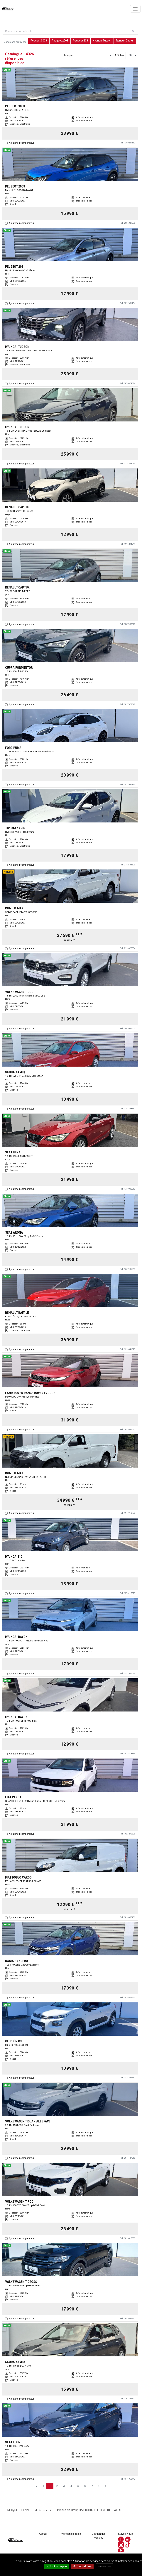  Describe the element at coordinates (105, 2486) in the screenshot. I see `» [Last Page, Page 145]` at that location.